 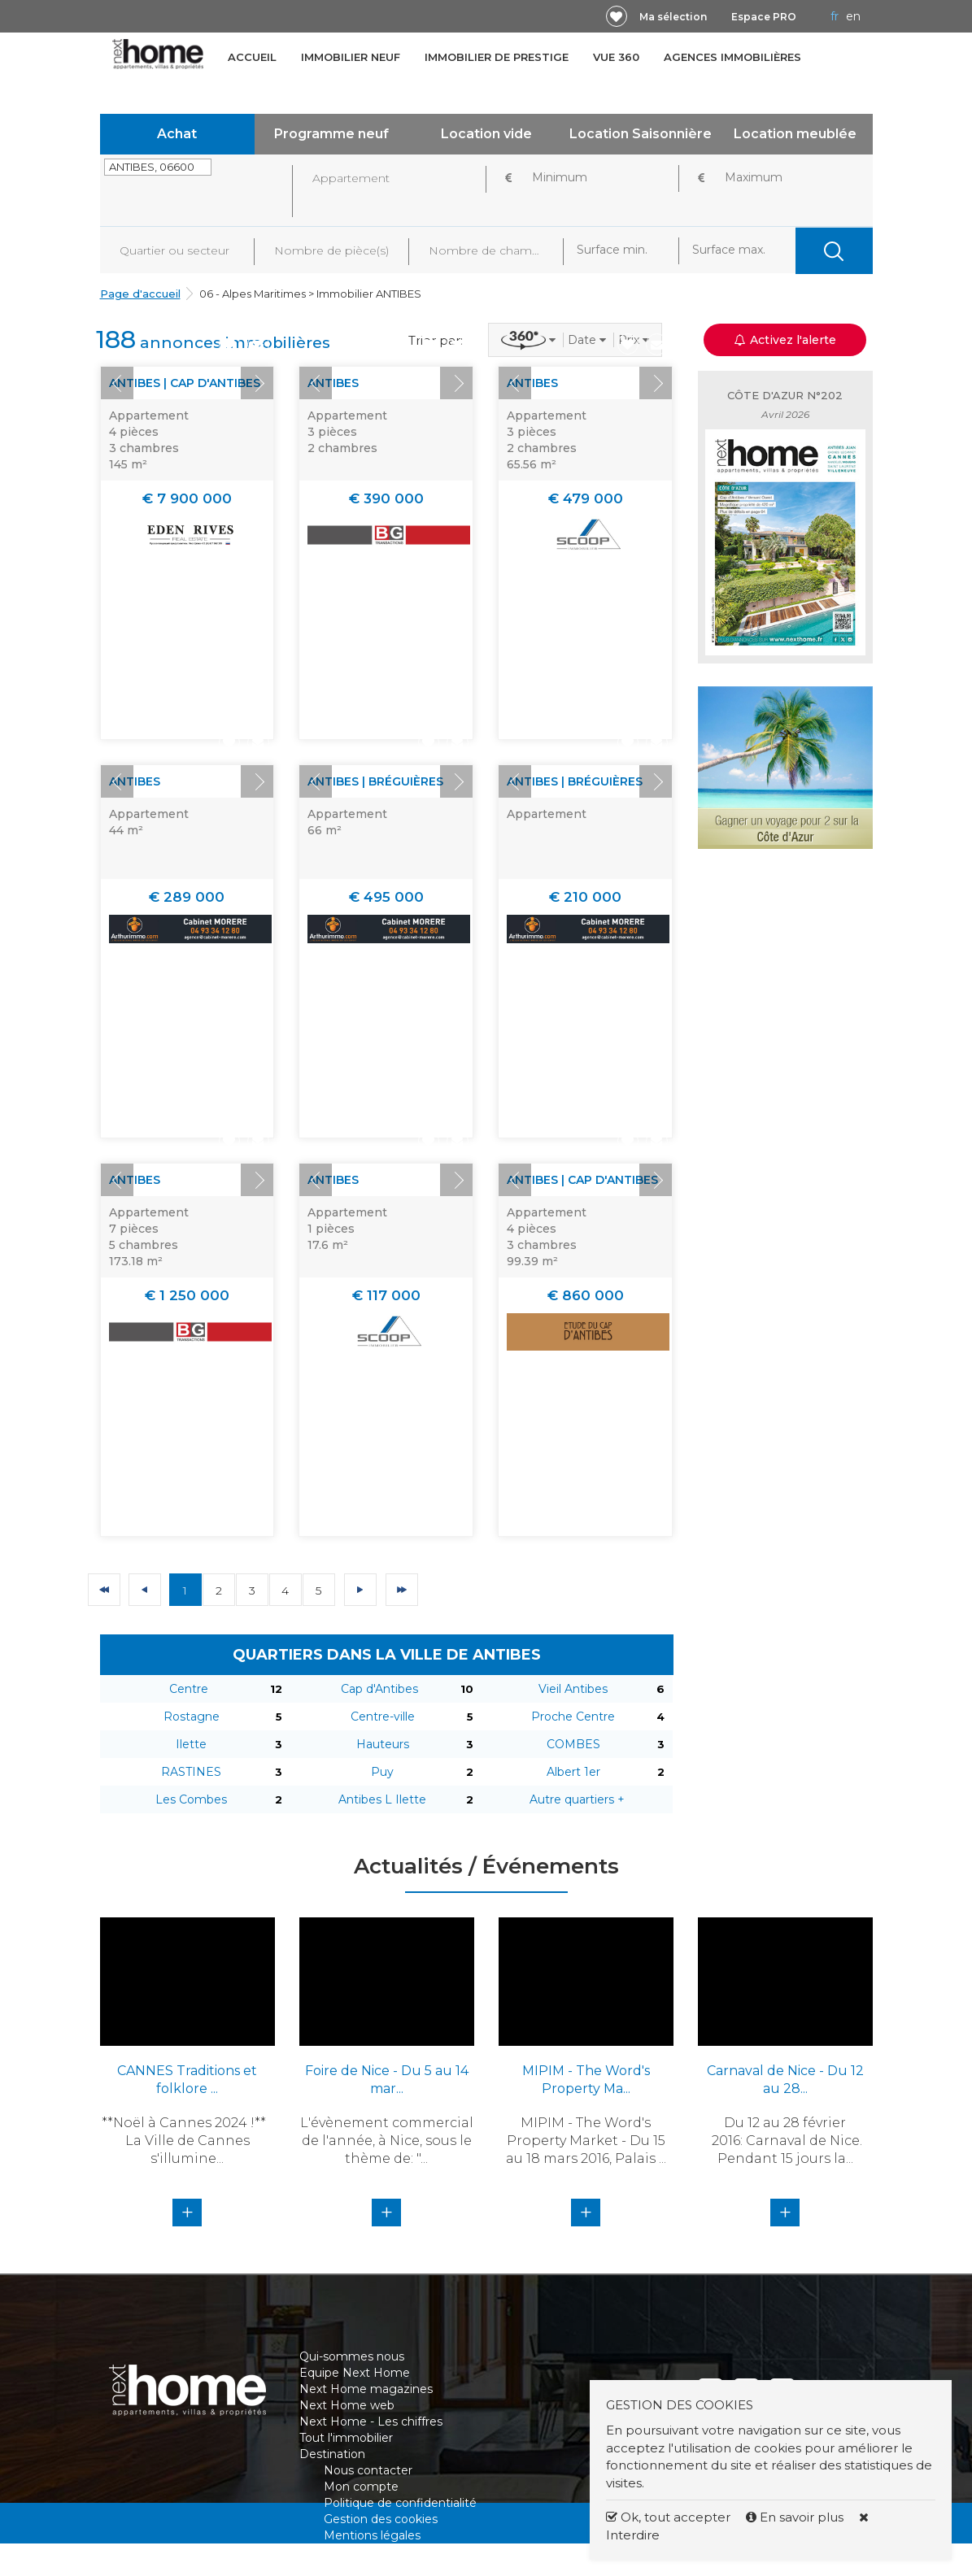 What do you see at coordinates (382, 1771) in the screenshot?
I see `Puy` at bounding box center [382, 1771].